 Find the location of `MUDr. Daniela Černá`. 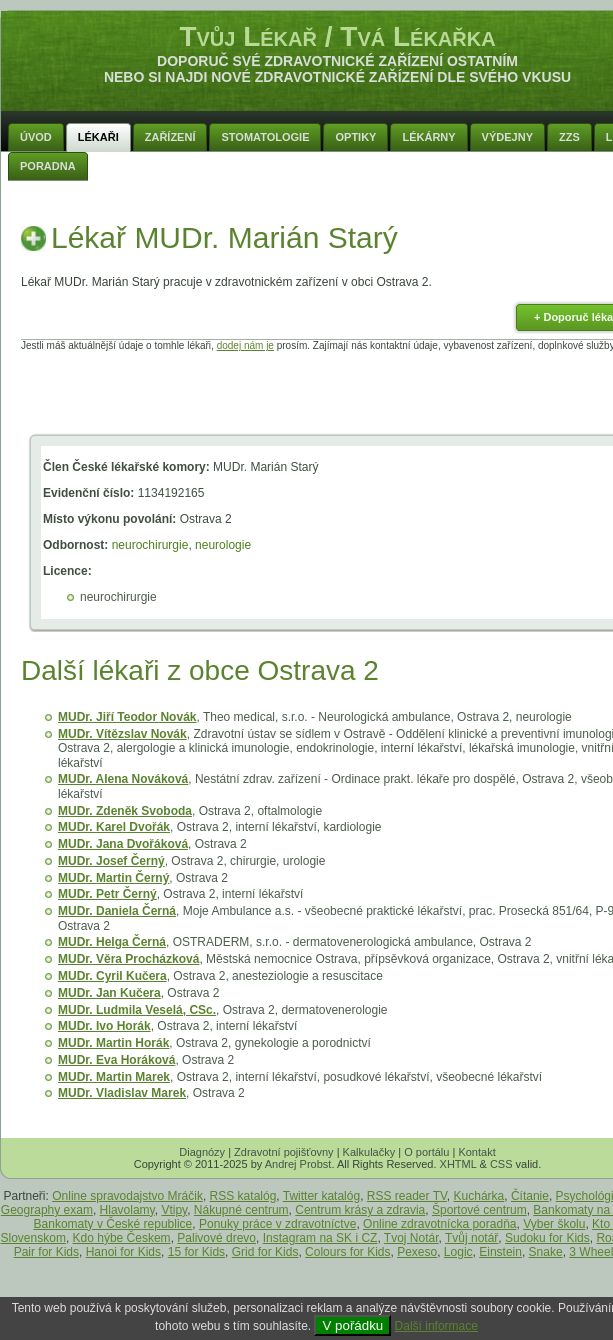

MUDr. Daniela Černá is located at coordinates (117, 911).